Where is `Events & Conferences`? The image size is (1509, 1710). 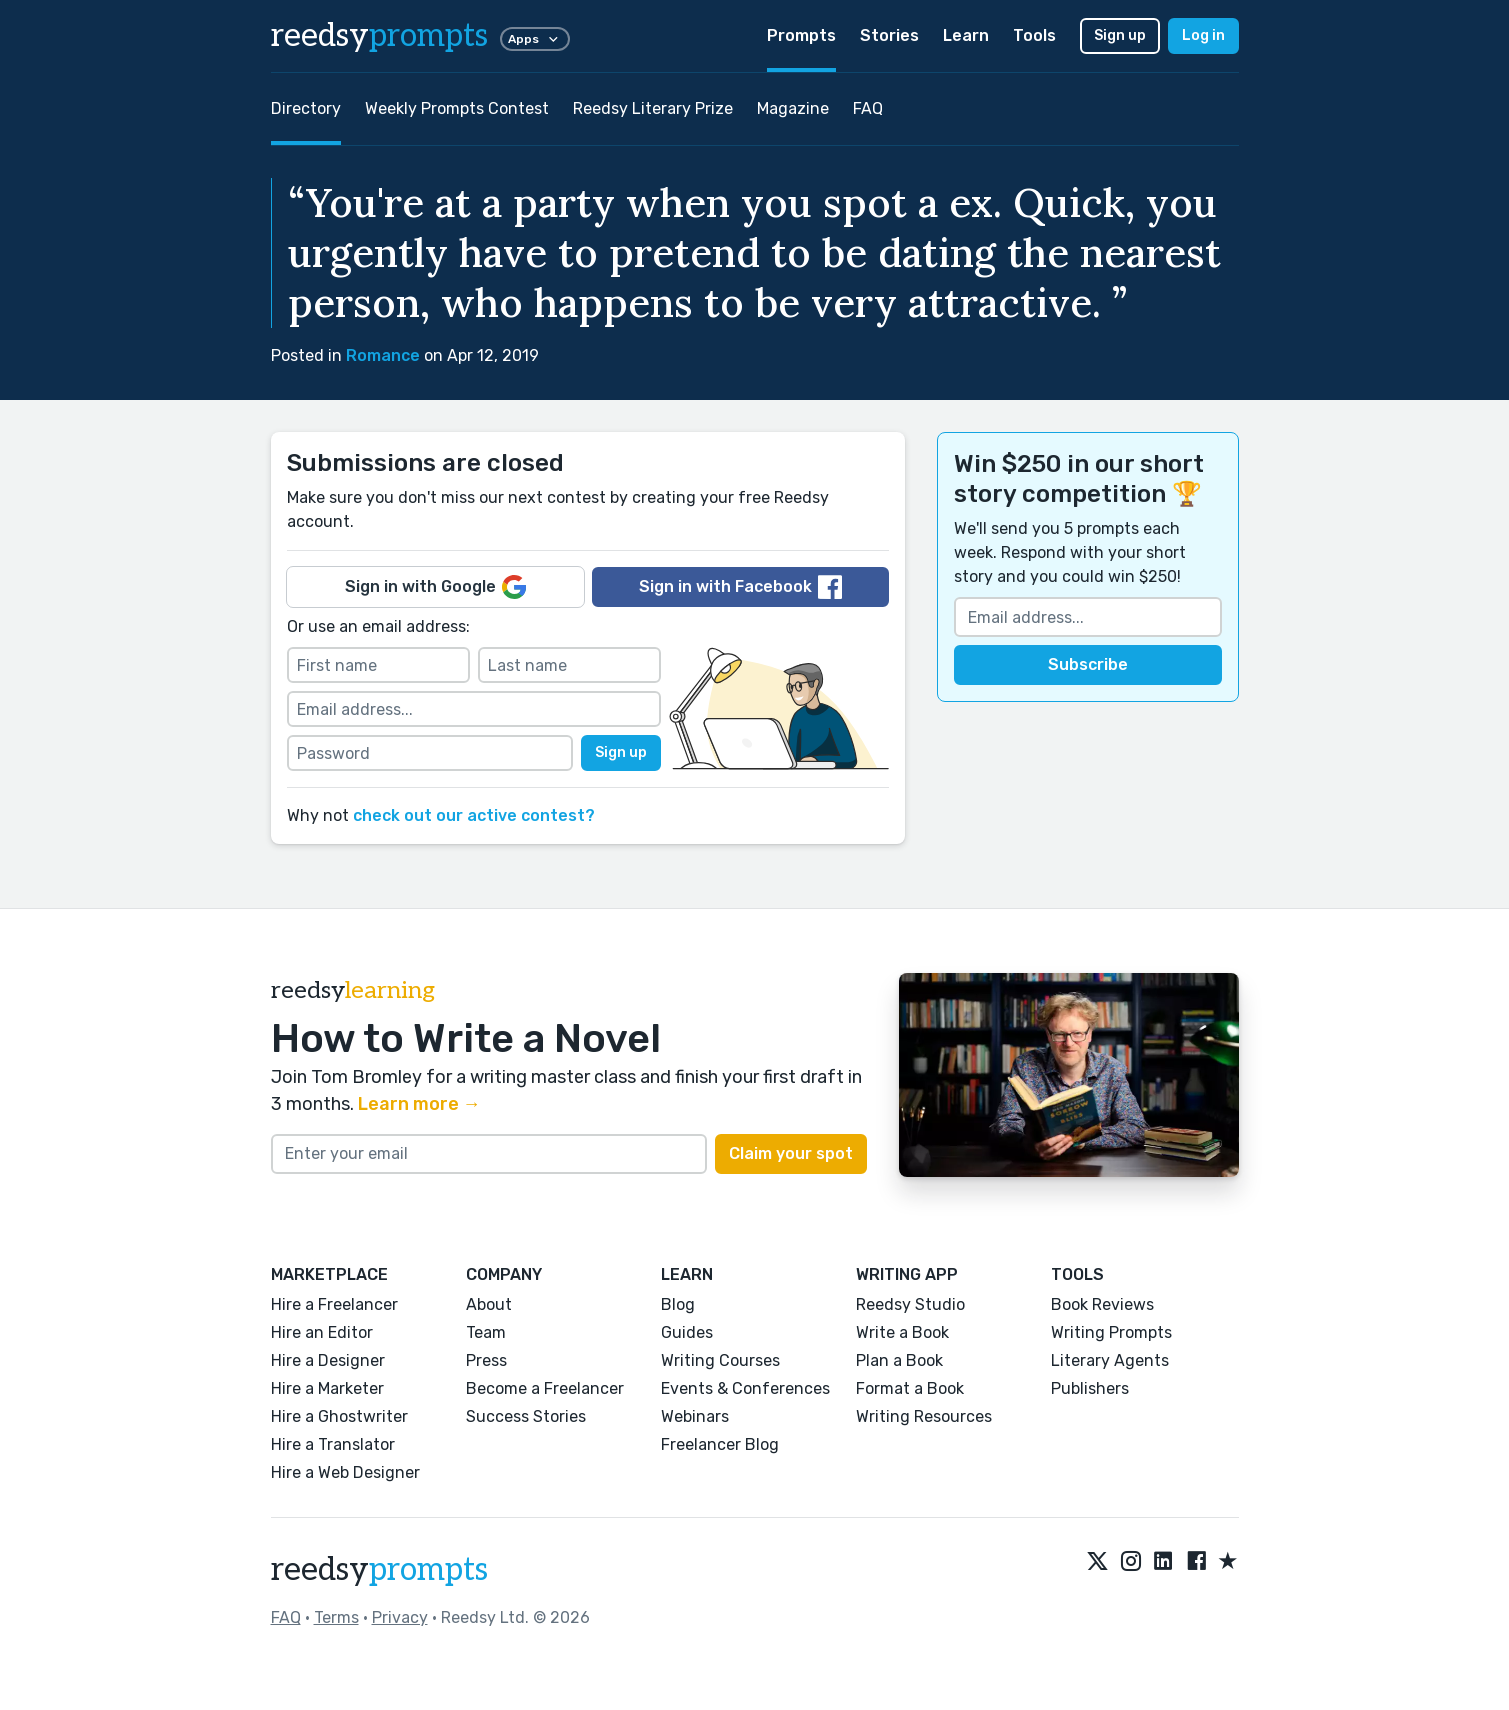 Events & Conferences is located at coordinates (745, 1388).